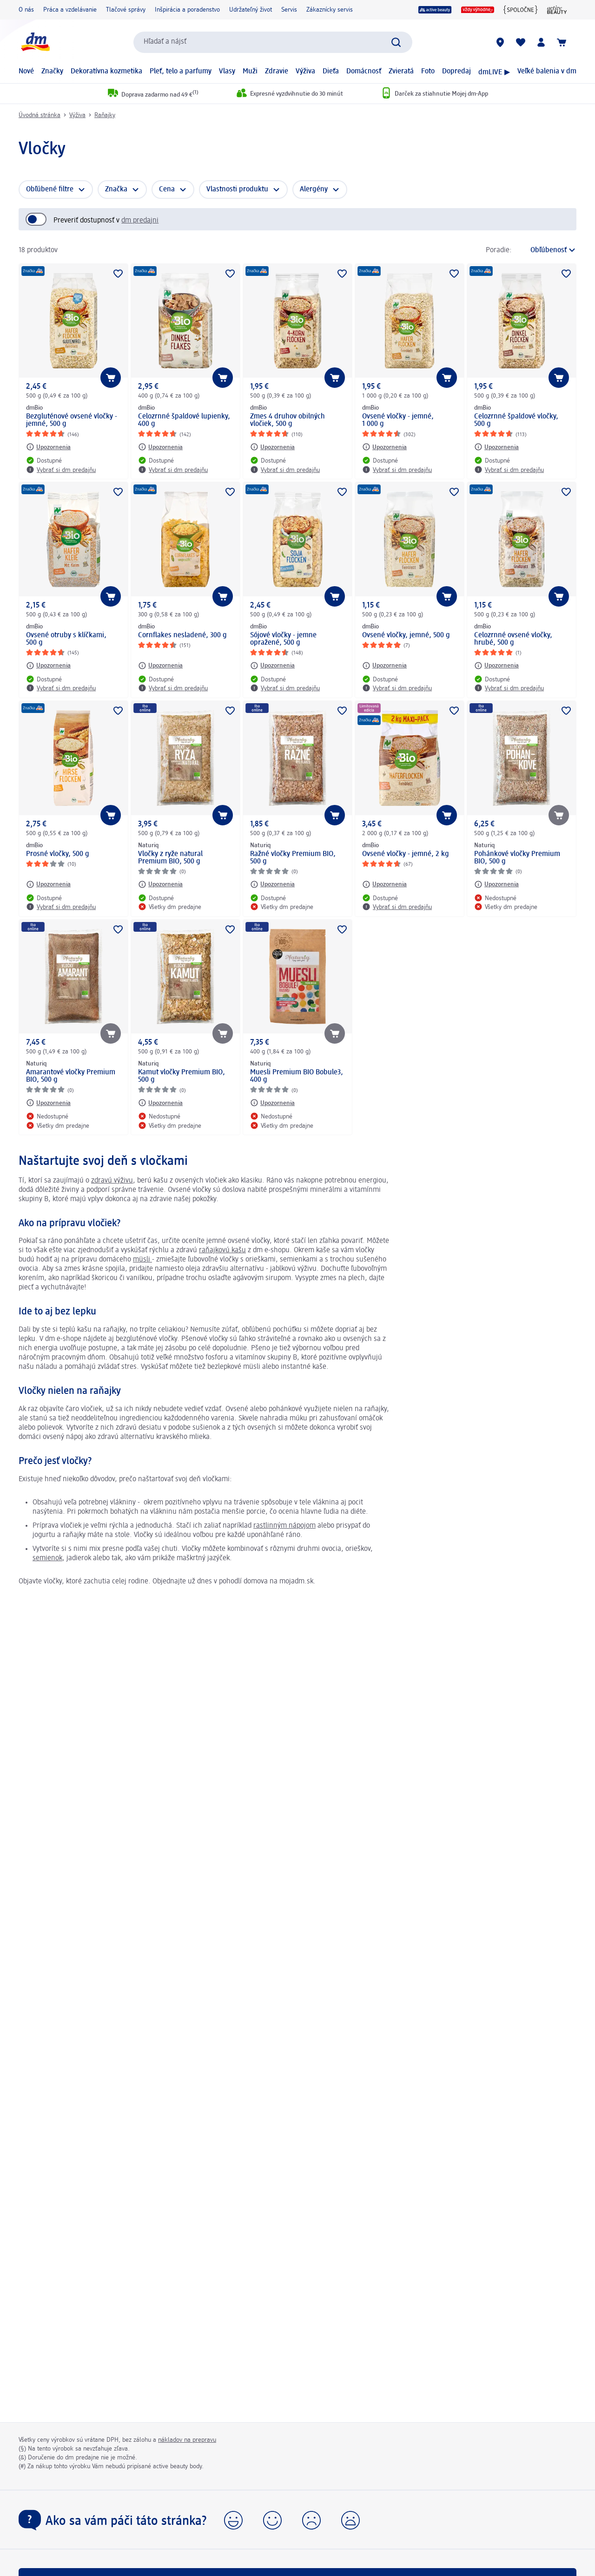  What do you see at coordinates (142, 1259) in the screenshot?
I see `müsli` at bounding box center [142, 1259].